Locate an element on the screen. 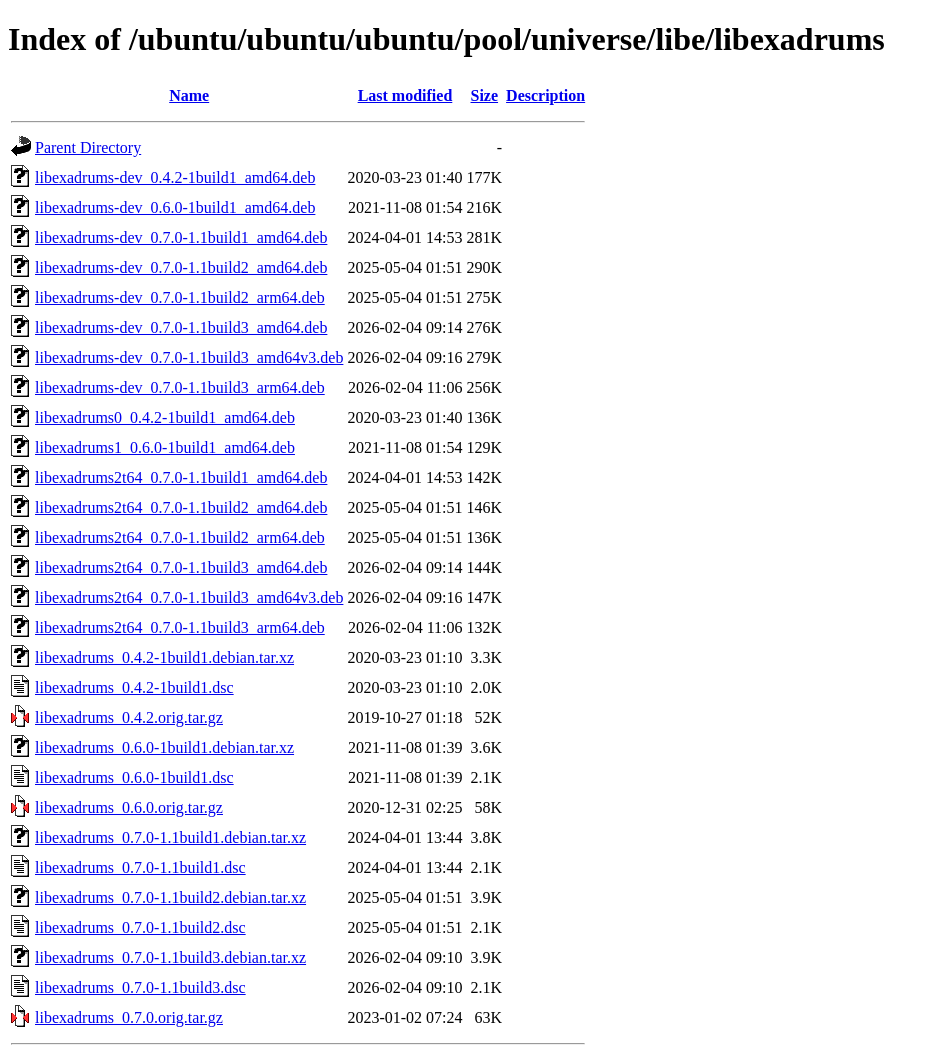 This screenshot has height=1064, width=951. libexadrums_0.7.0-1.1build2.debian.tar.xz is located at coordinates (170, 897).